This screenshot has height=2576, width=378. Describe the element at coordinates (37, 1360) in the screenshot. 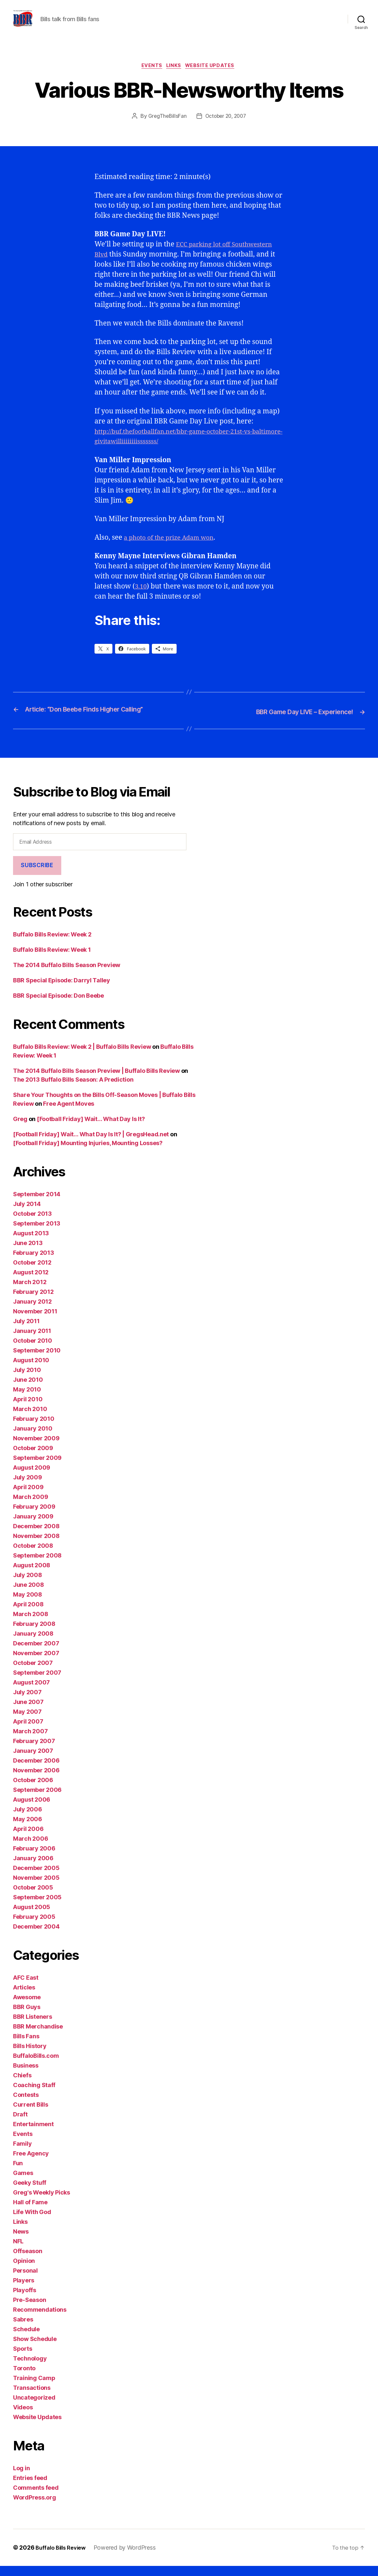

I see `September 2010` at that location.